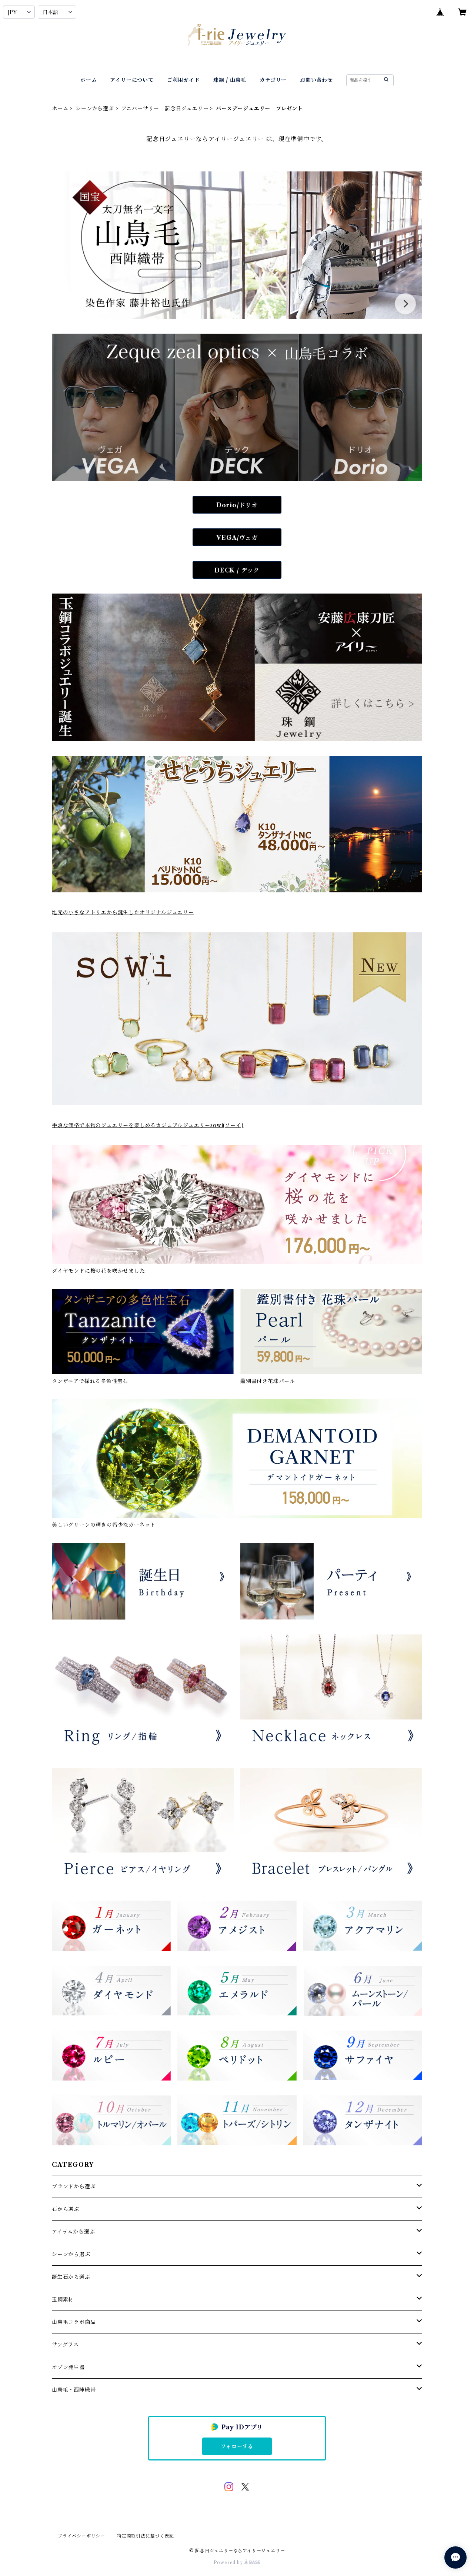 The height and width of the screenshot is (2576, 474). I want to click on Powered by, so click(237, 2562).